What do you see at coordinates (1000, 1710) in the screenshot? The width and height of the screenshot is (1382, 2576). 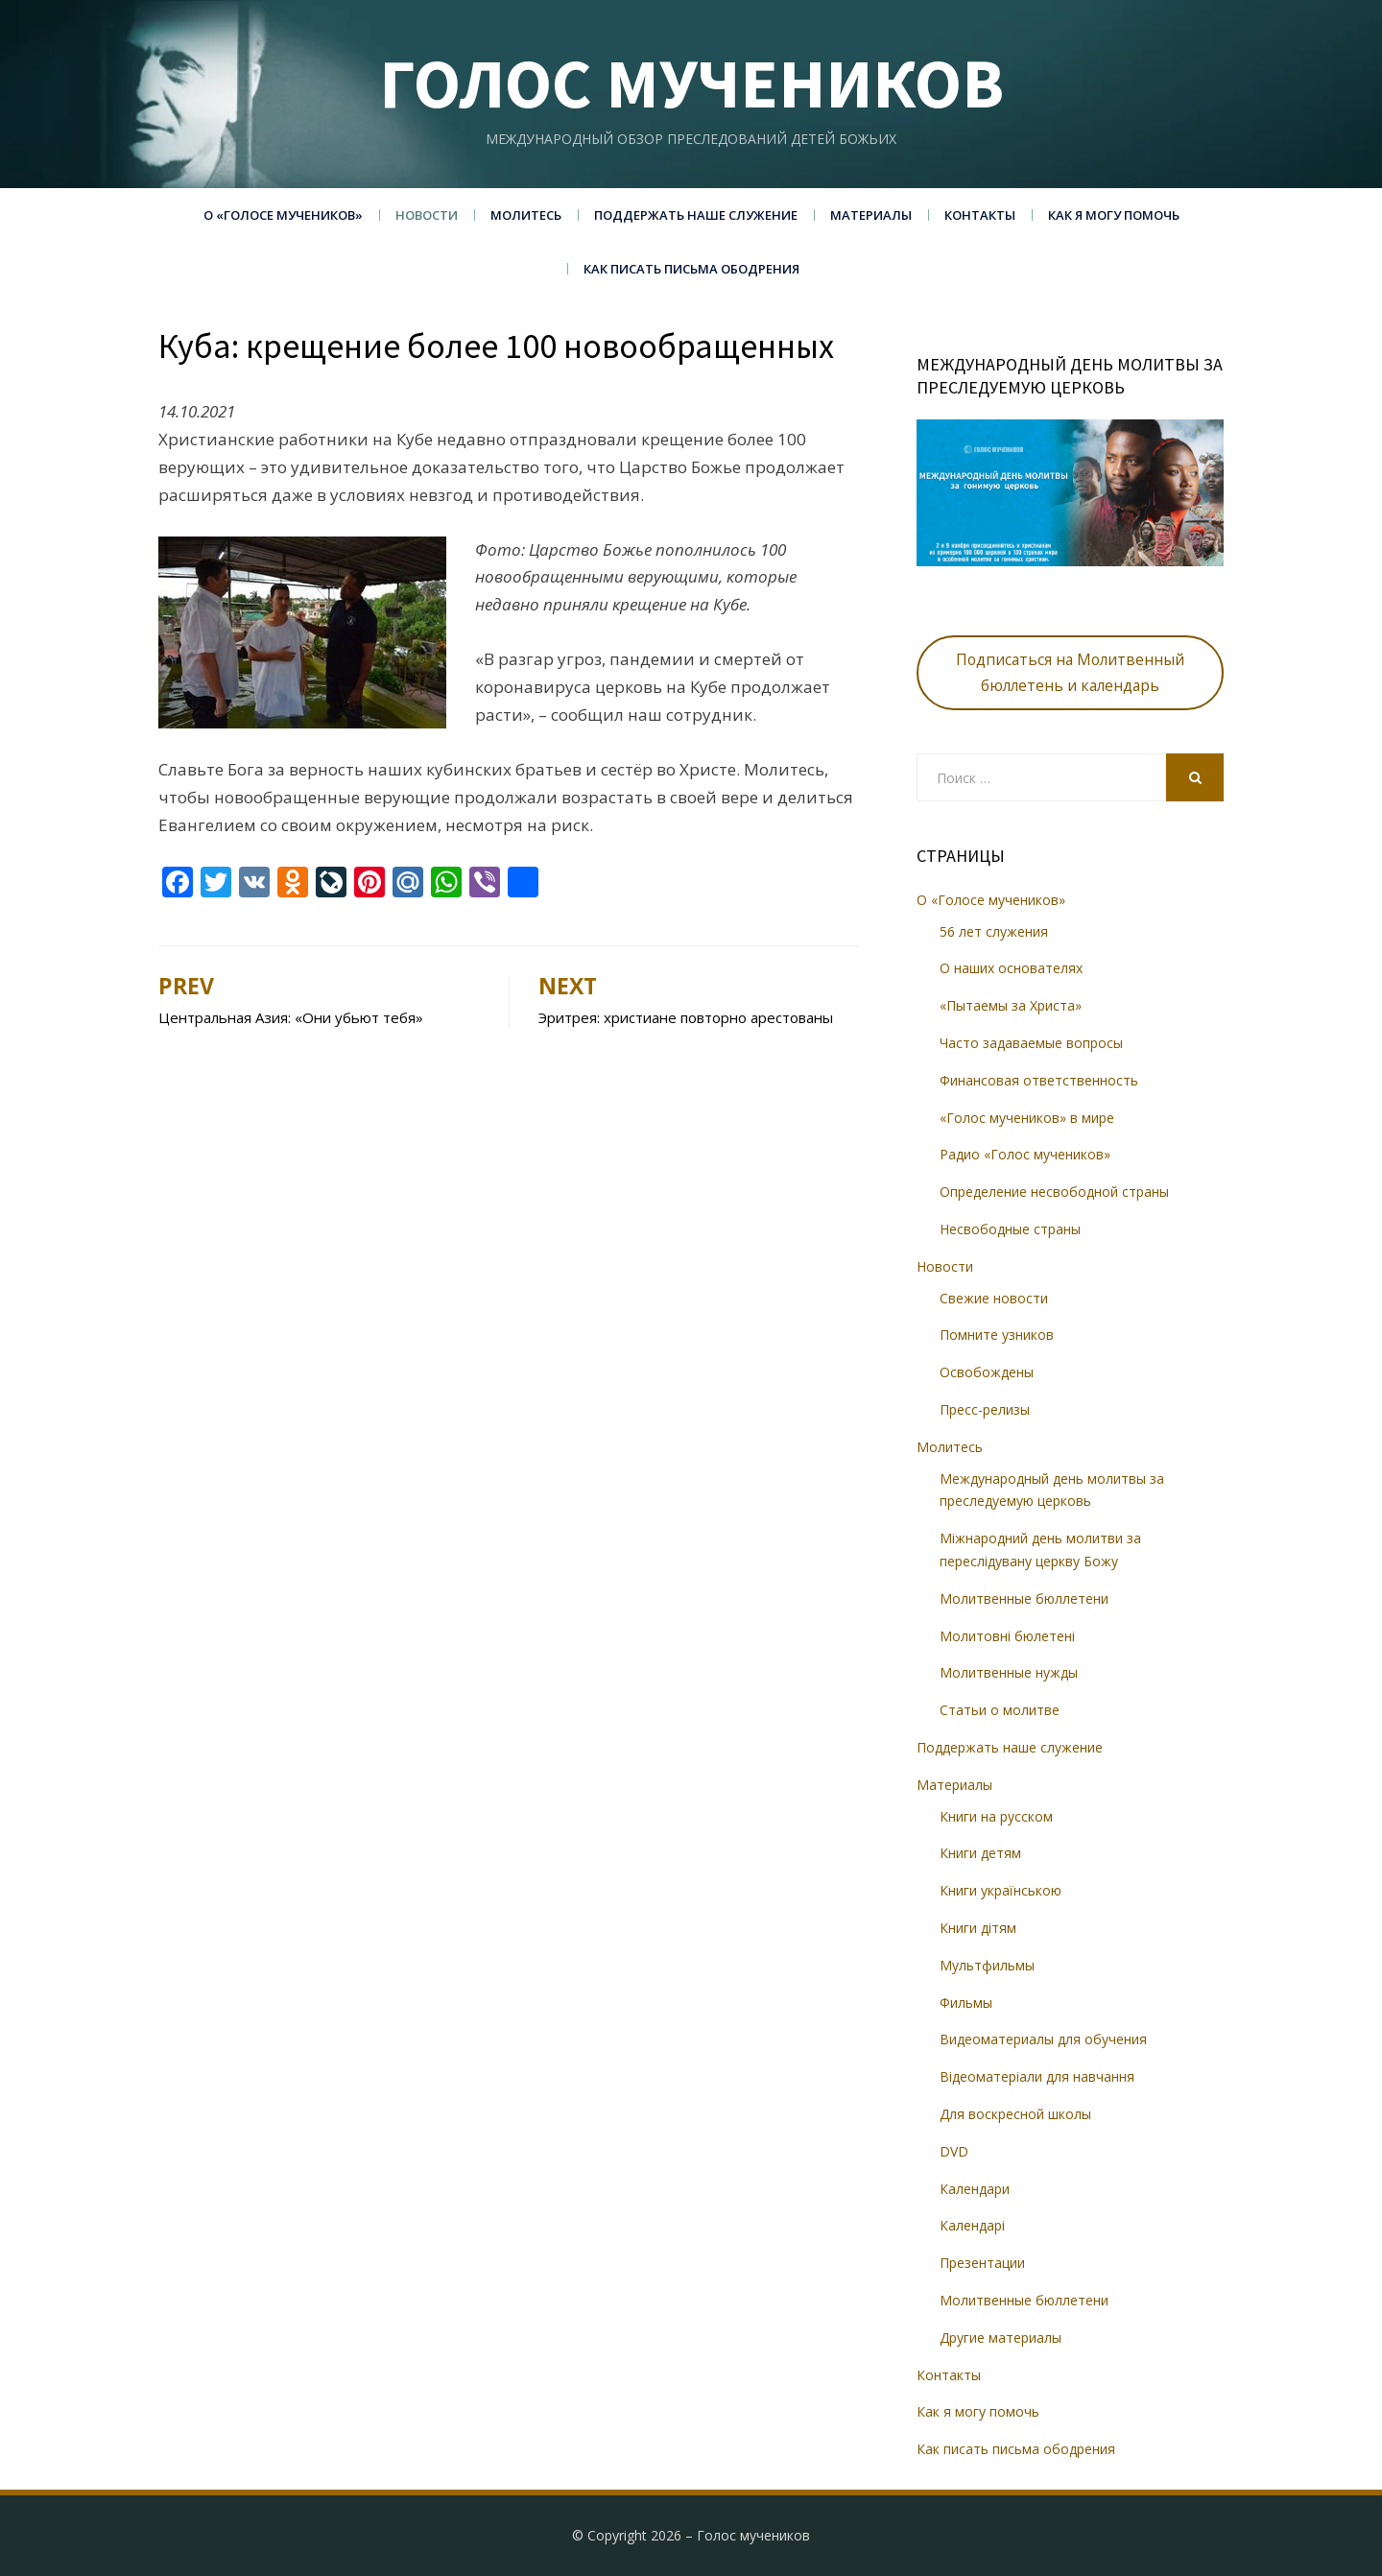 I see `Статьи о молитве` at bounding box center [1000, 1710].